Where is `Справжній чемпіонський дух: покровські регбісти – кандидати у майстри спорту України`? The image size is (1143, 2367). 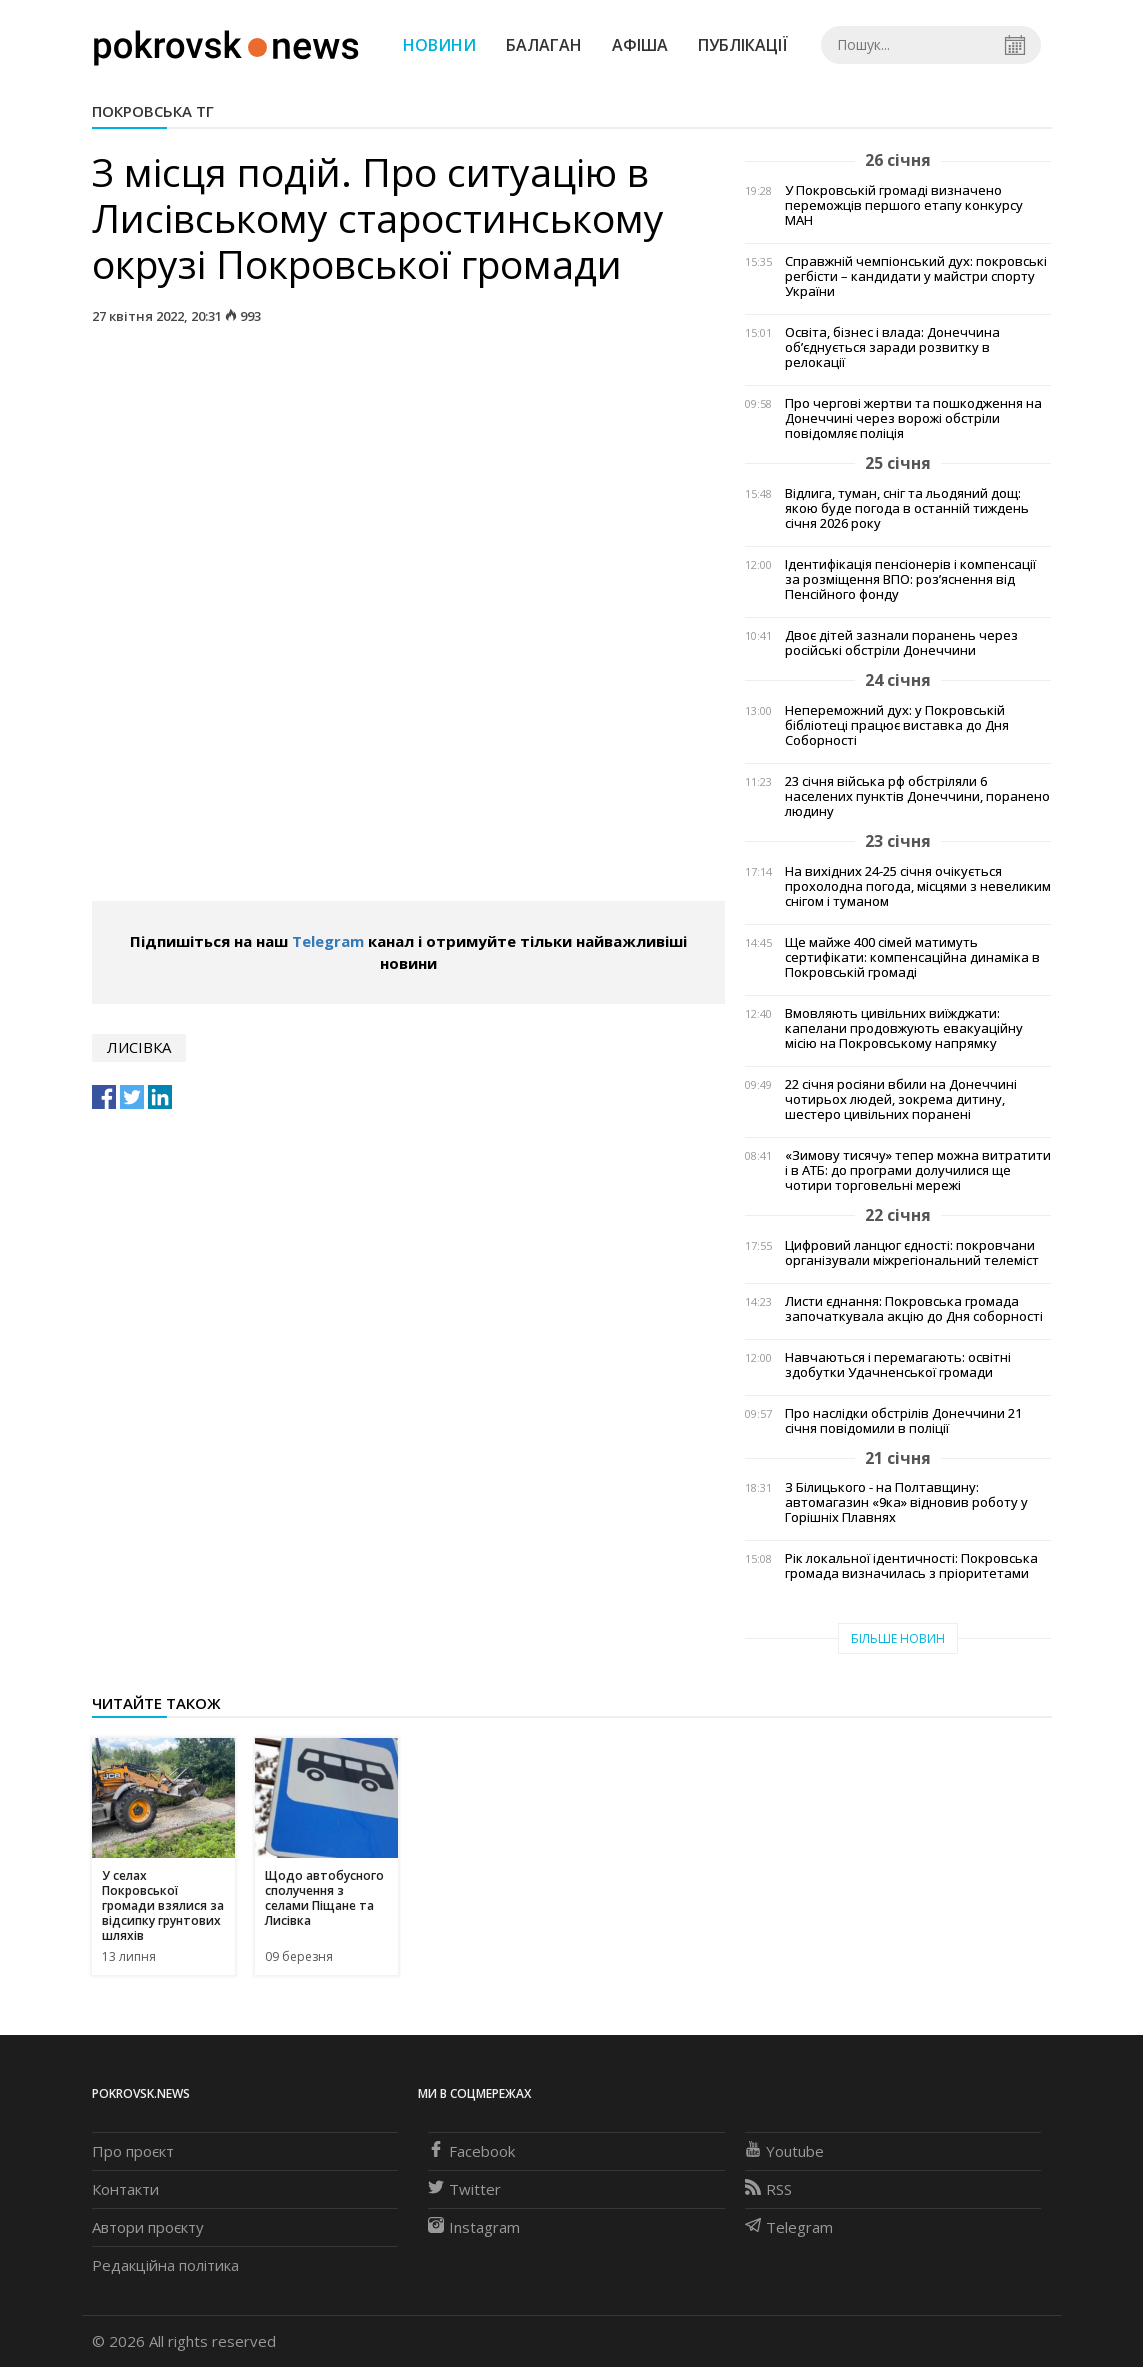
Справжній чемпіонський дух: покровські регбісти – кандидати у майстри спорту України is located at coordinates (916, 276).